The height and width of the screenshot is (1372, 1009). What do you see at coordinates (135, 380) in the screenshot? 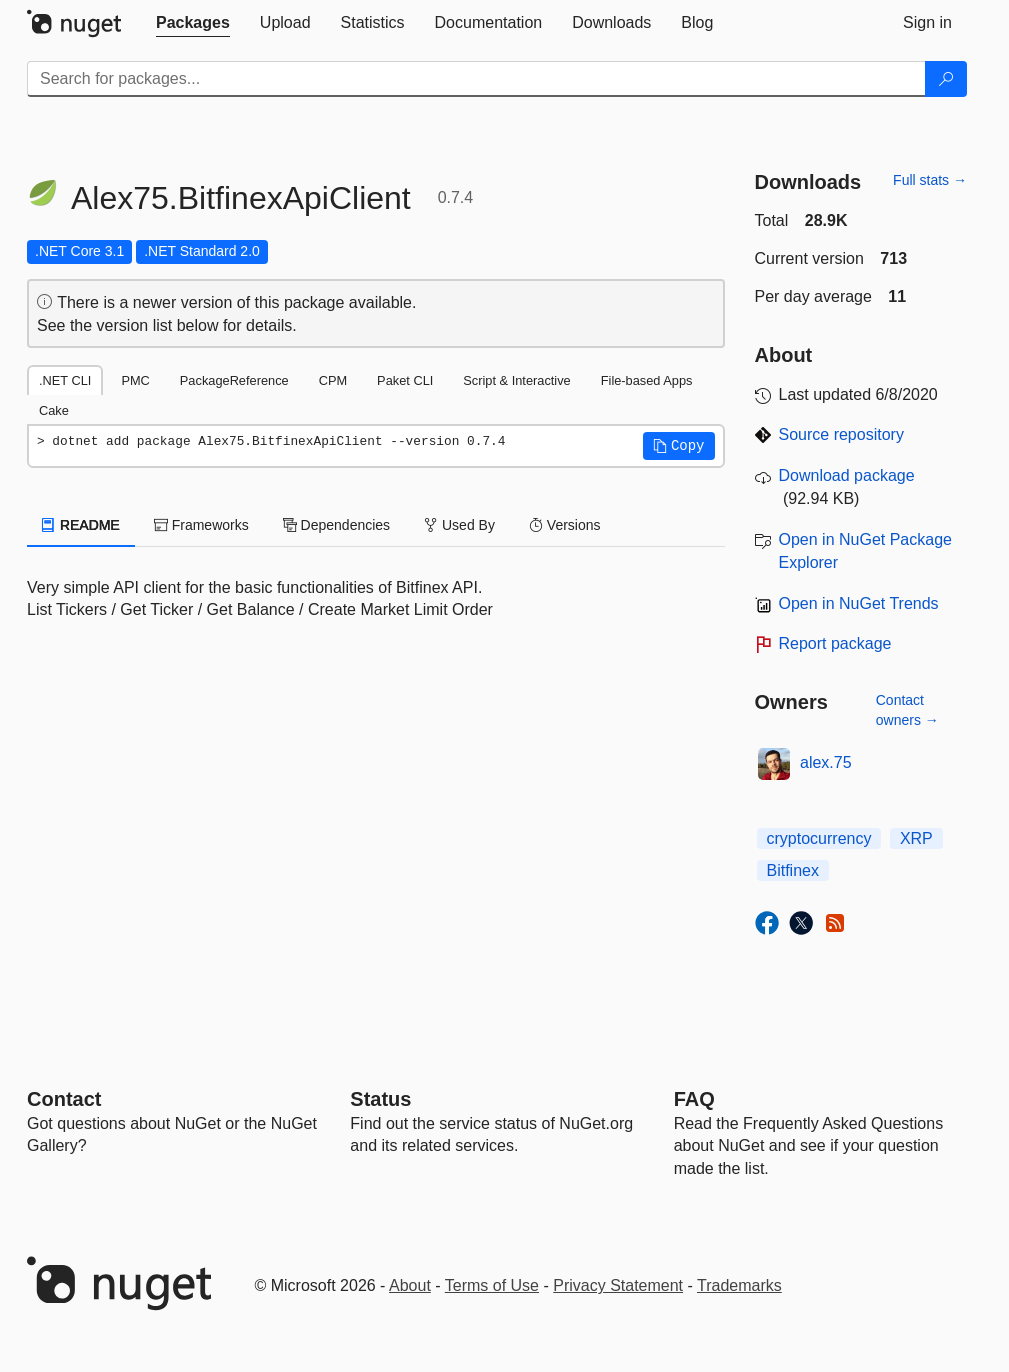
I see `PMC [tab]` at bounding box center [135, 380].